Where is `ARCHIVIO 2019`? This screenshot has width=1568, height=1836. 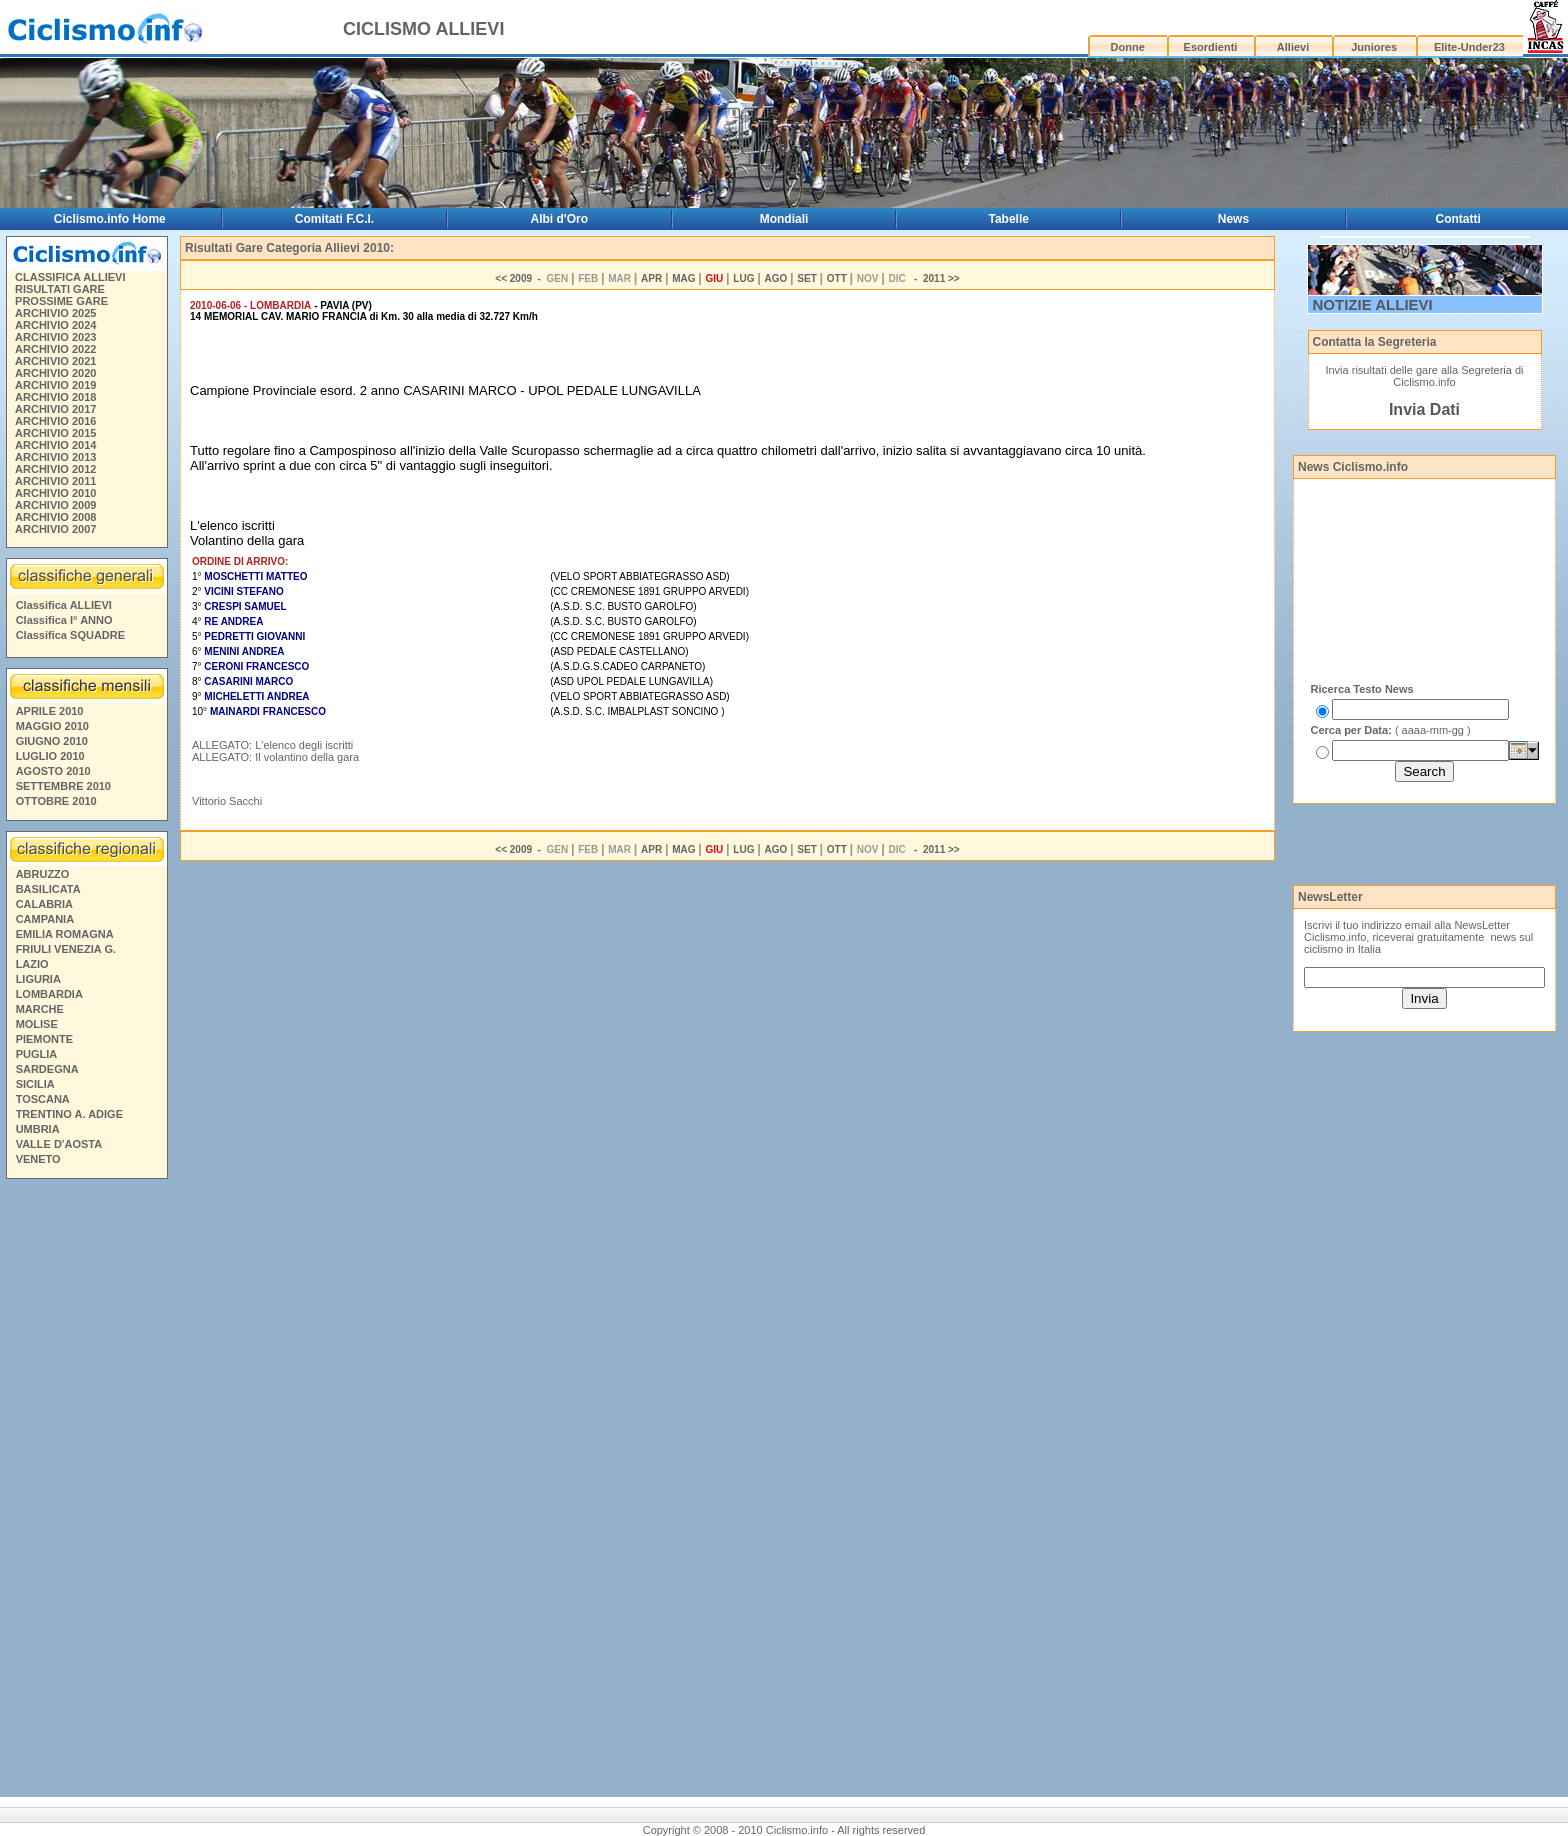
ARCHIVIO 2019 is located at coordinates (55, 385).